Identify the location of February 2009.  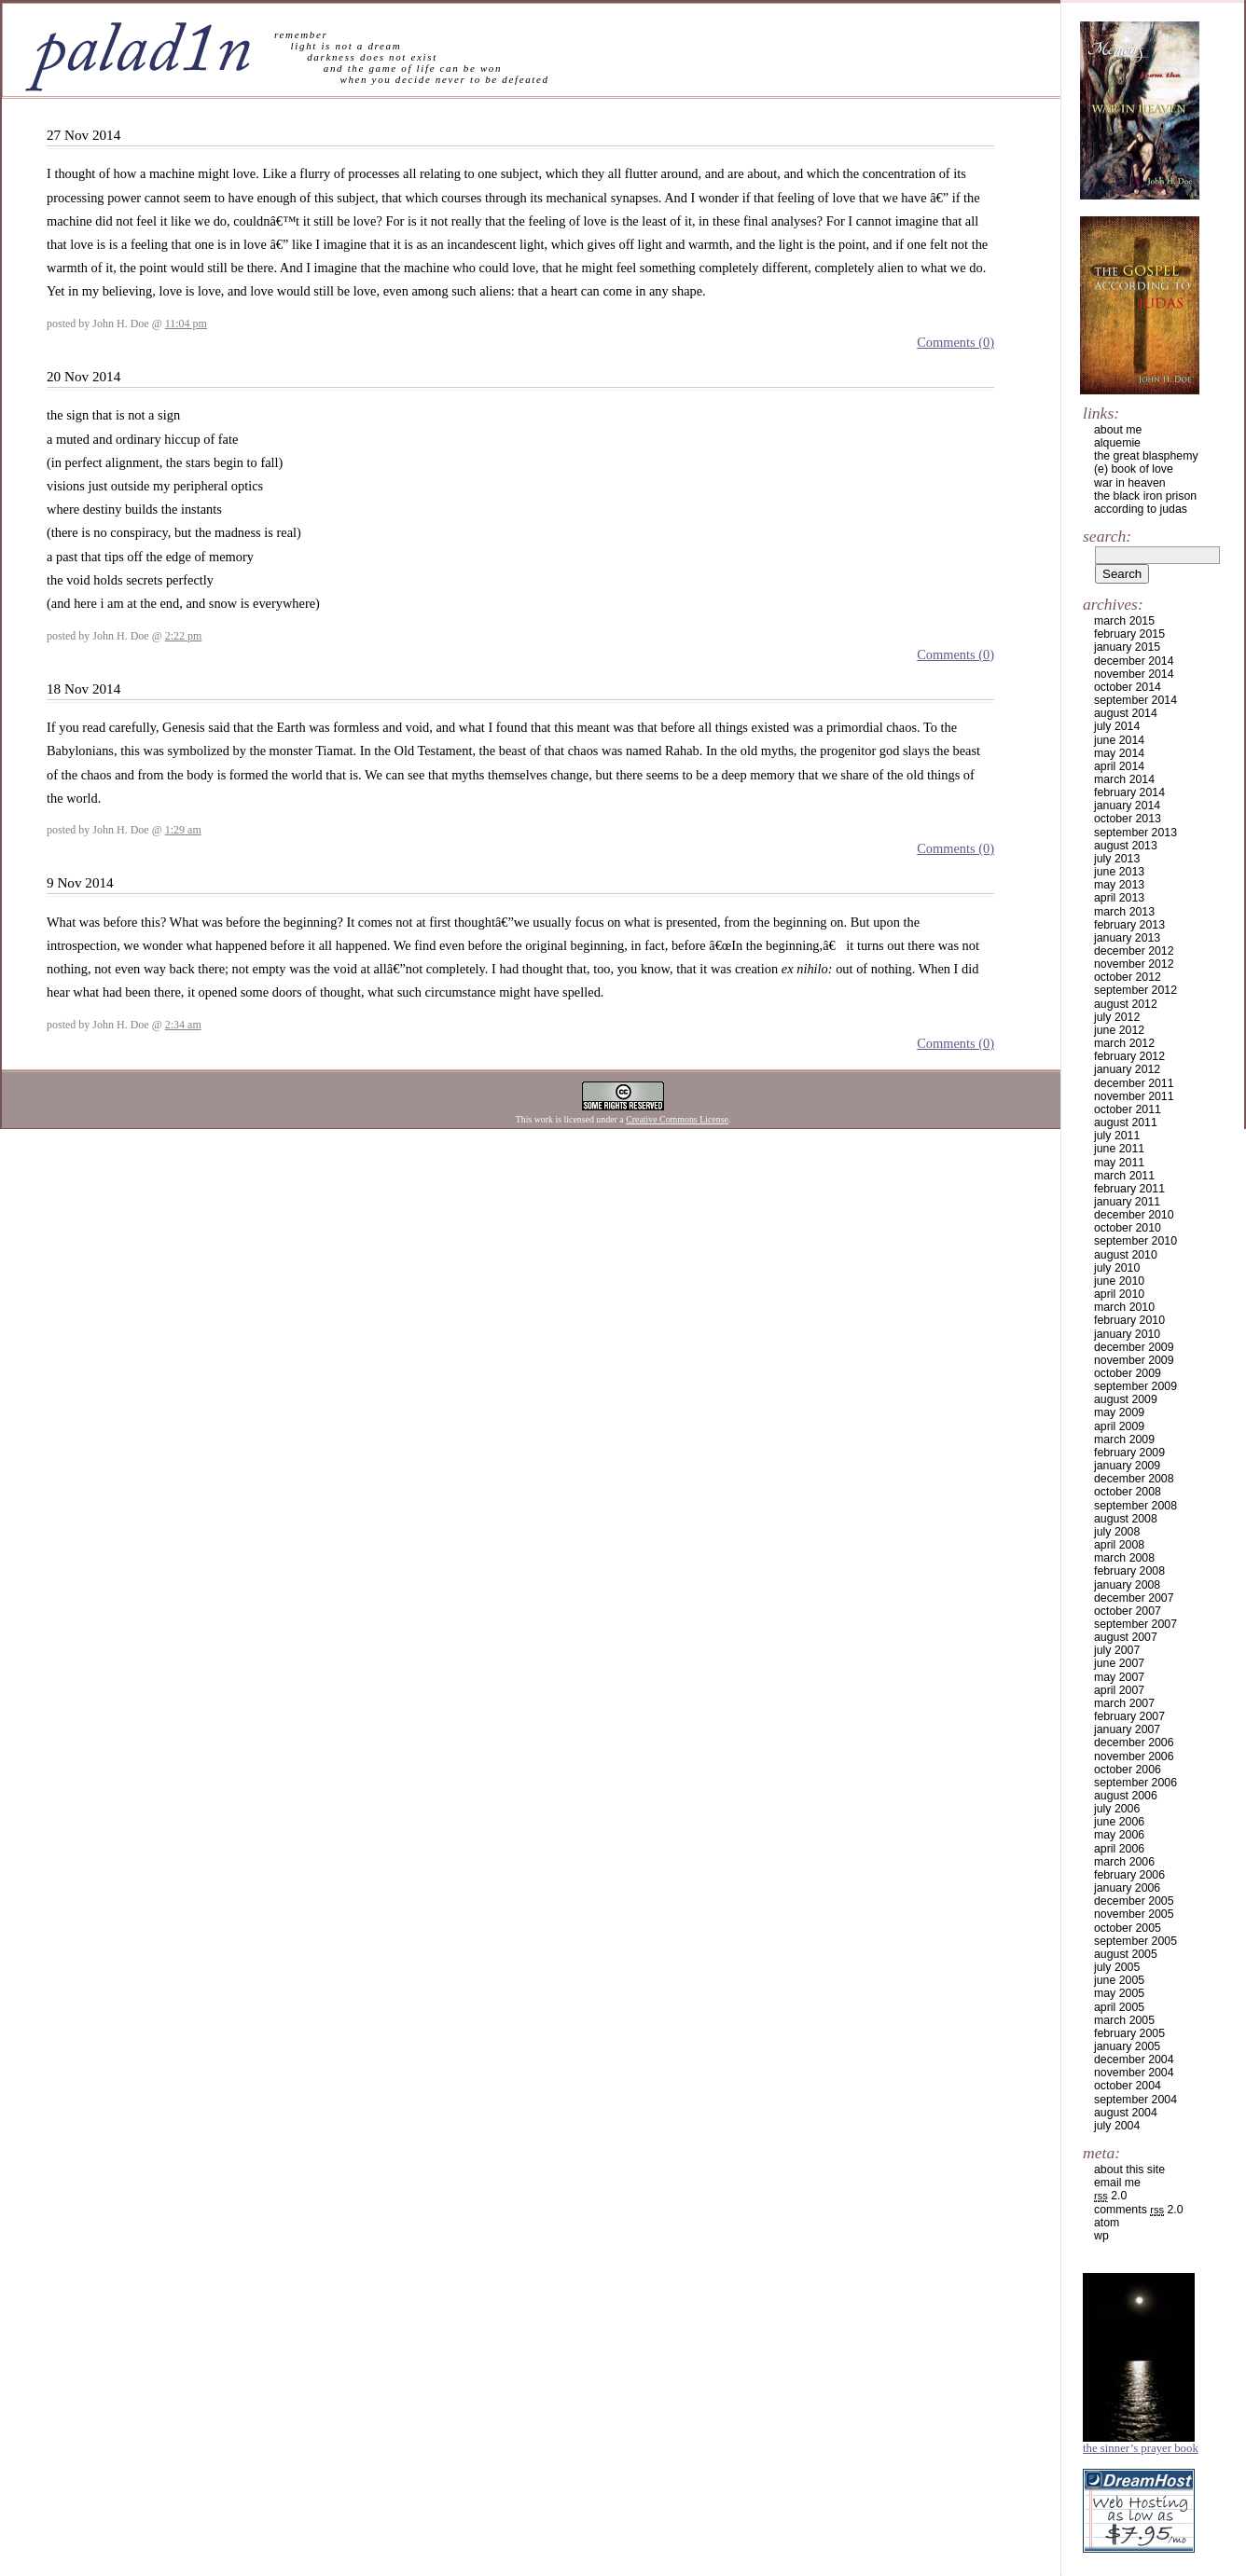
(1129, 1452).